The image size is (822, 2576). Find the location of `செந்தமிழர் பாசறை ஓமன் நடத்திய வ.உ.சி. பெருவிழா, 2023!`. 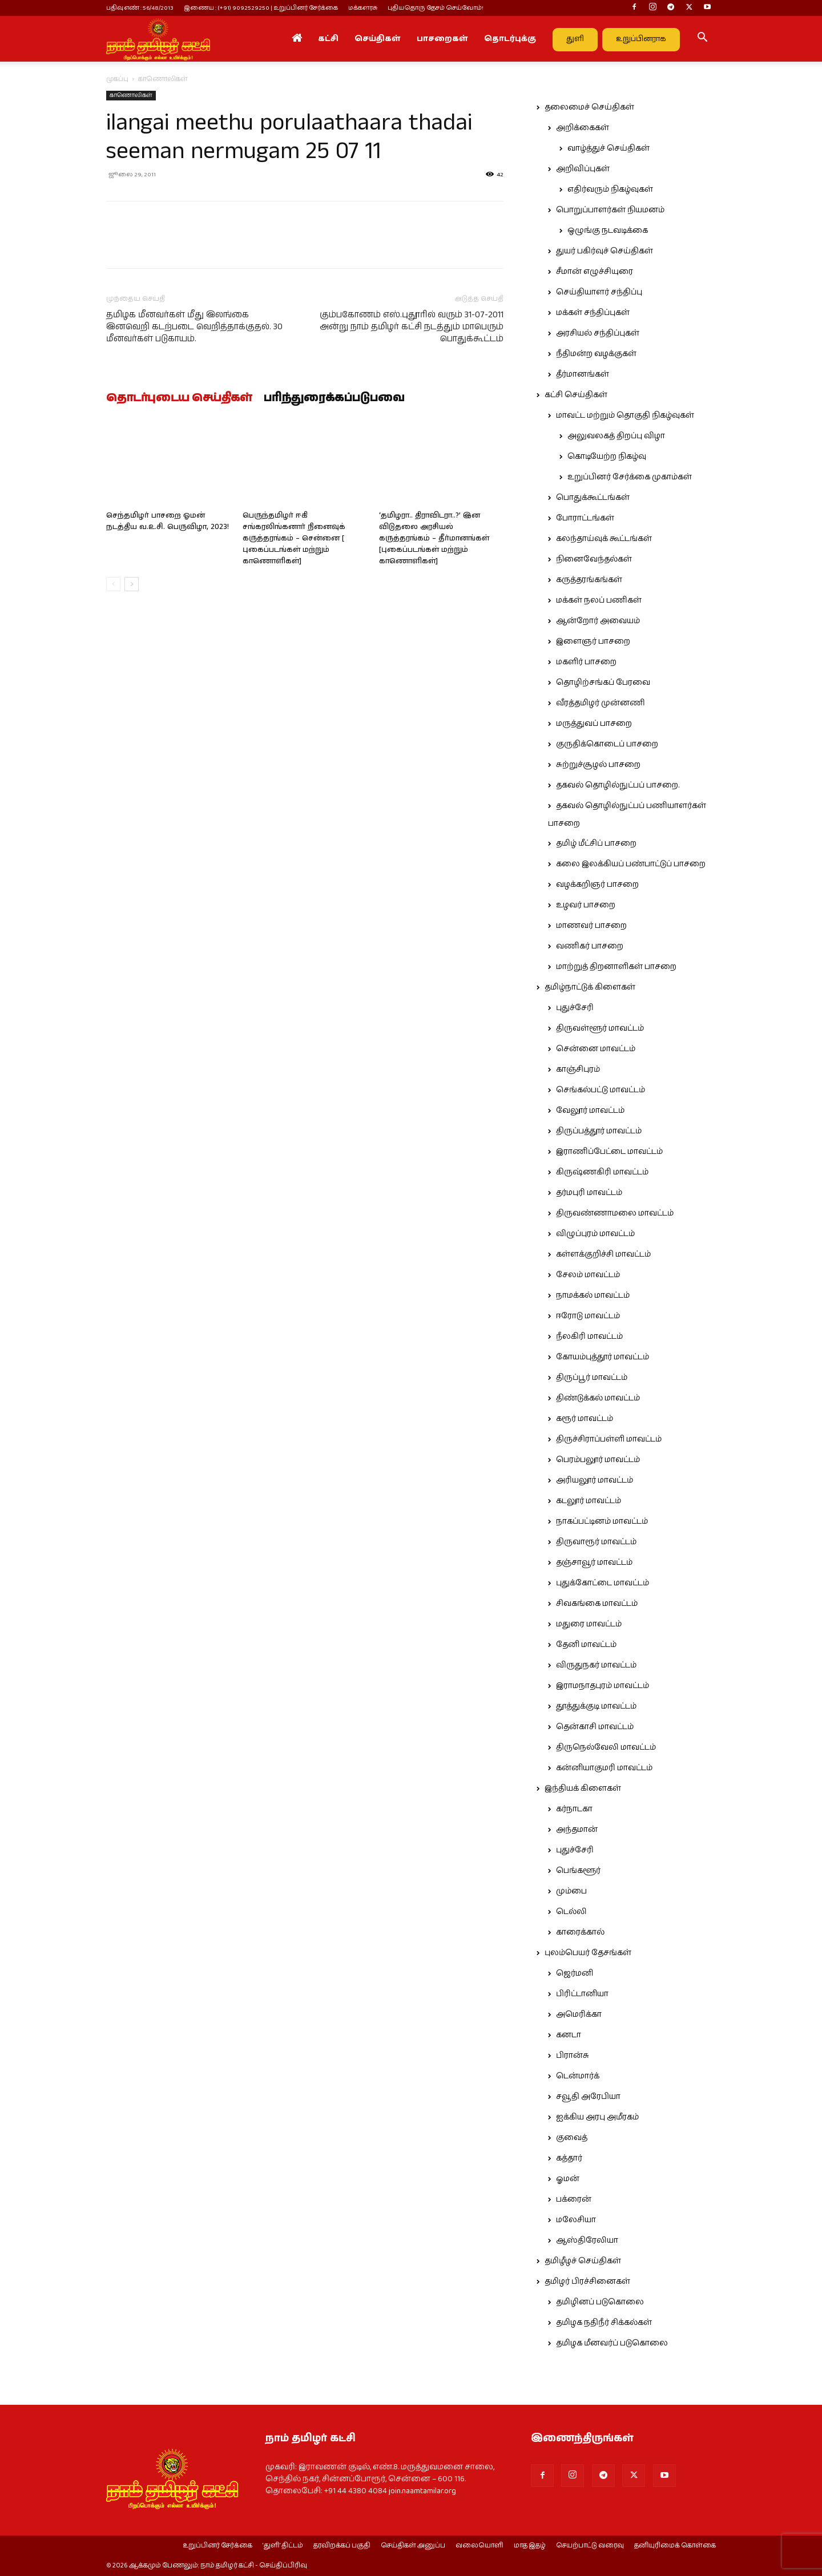

செந்தமிழர் பாசறை ஓமன் நடத்திய வ.உ.சி. பெருவிழா, 2023! is located at coordinates (167, 521).